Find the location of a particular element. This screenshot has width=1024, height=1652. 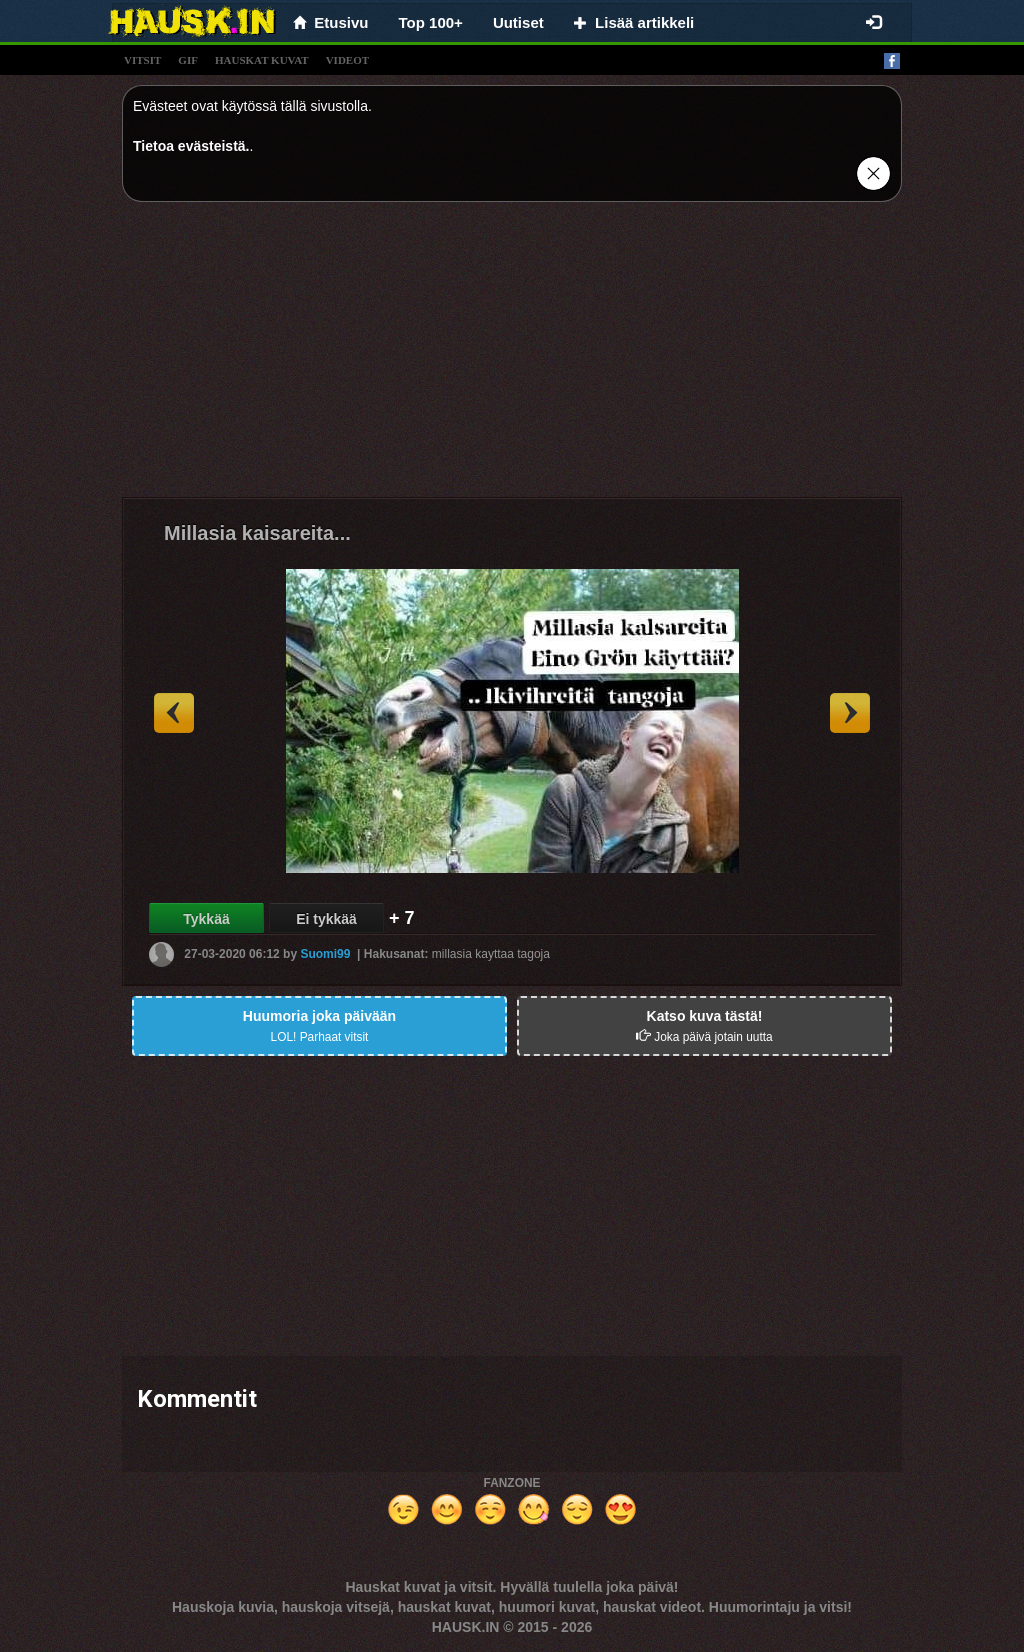

Ei tykkää is located at coordinates (326, 919).